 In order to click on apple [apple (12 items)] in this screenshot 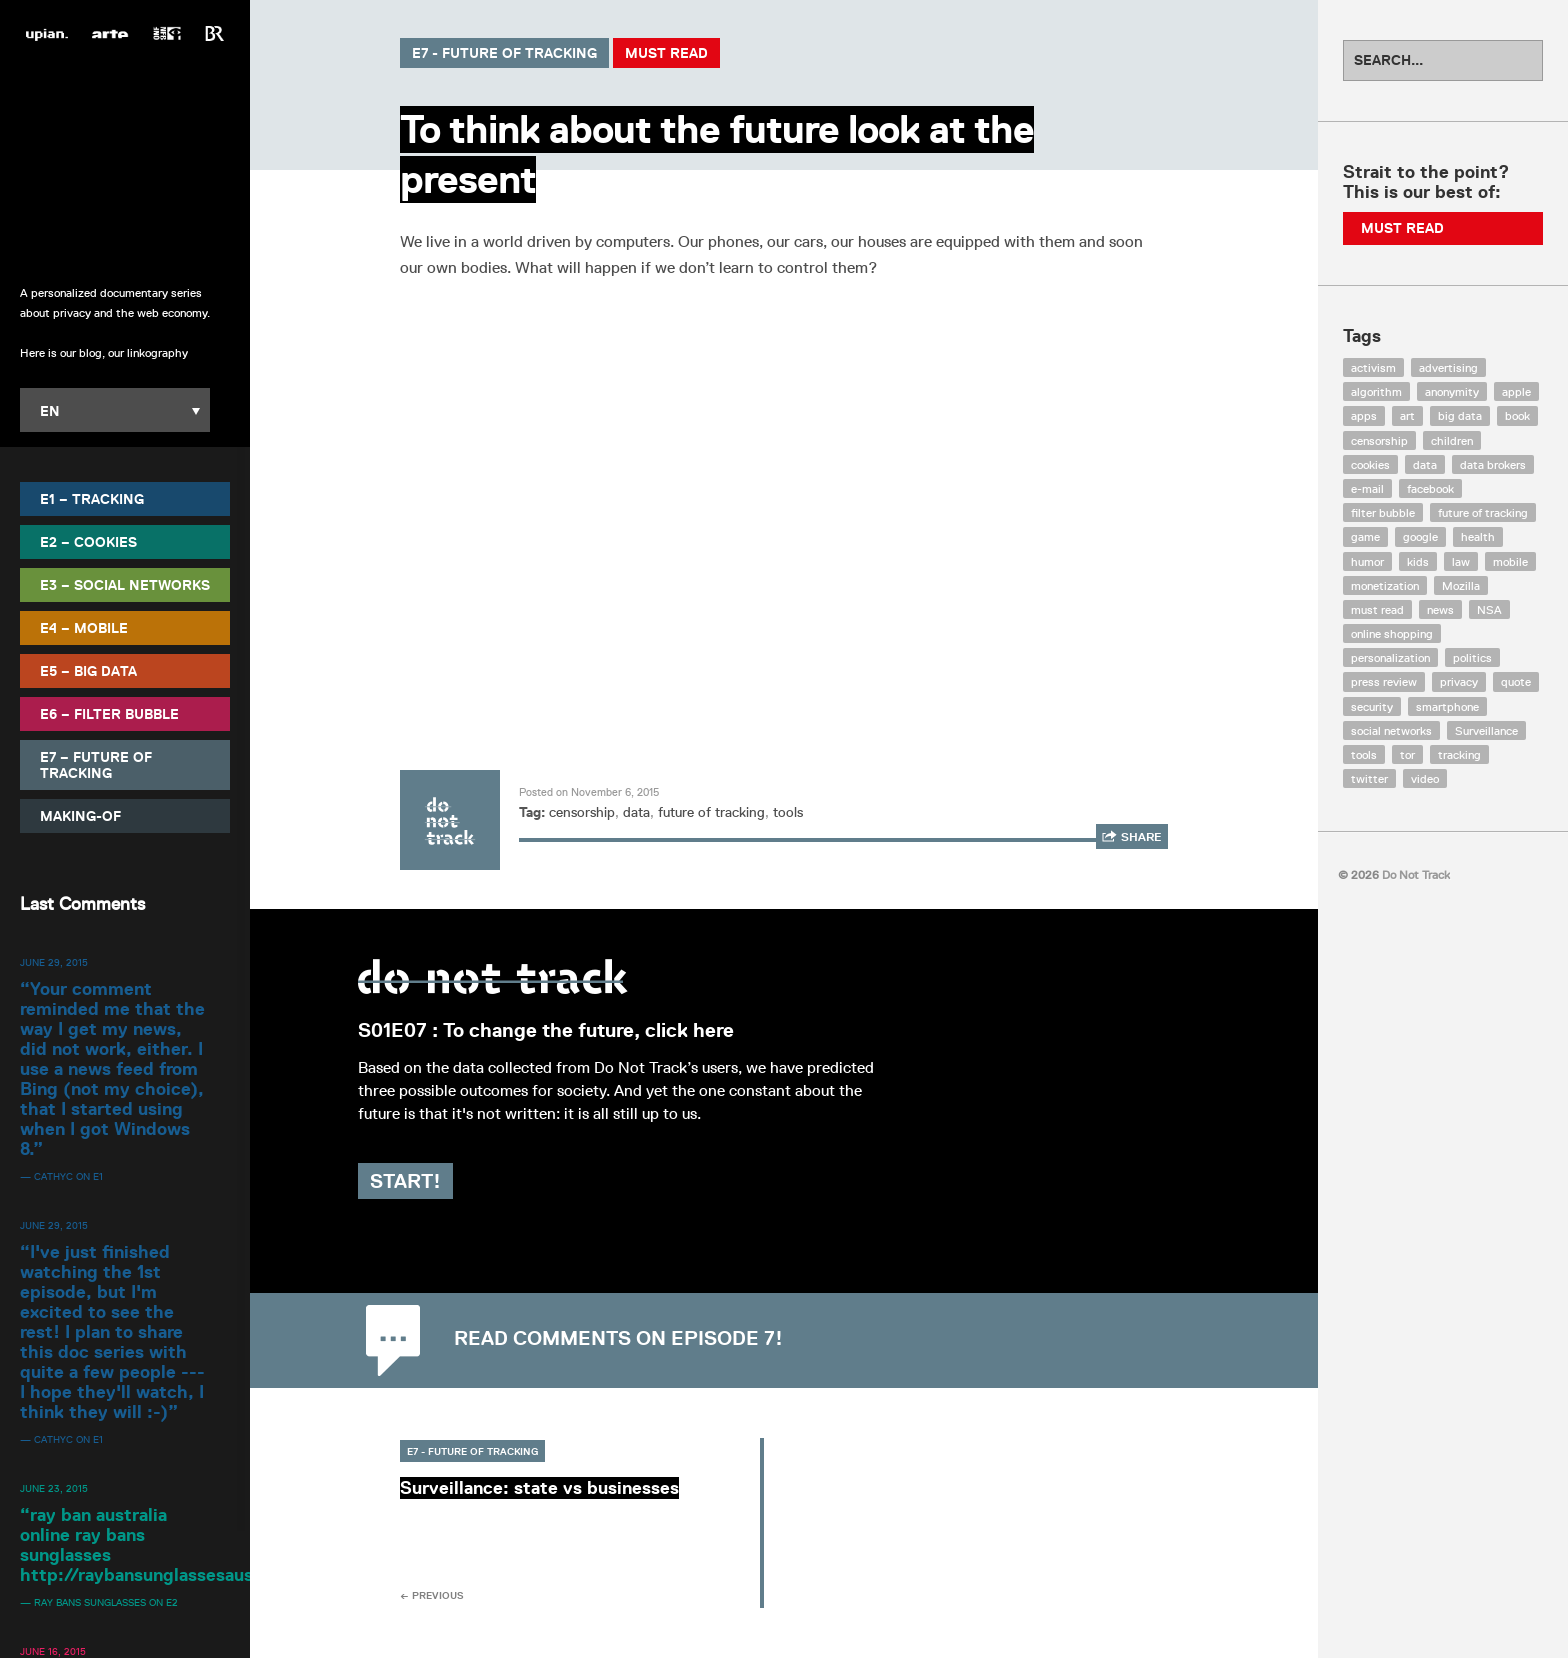, I will do `click(1516, 391)`.